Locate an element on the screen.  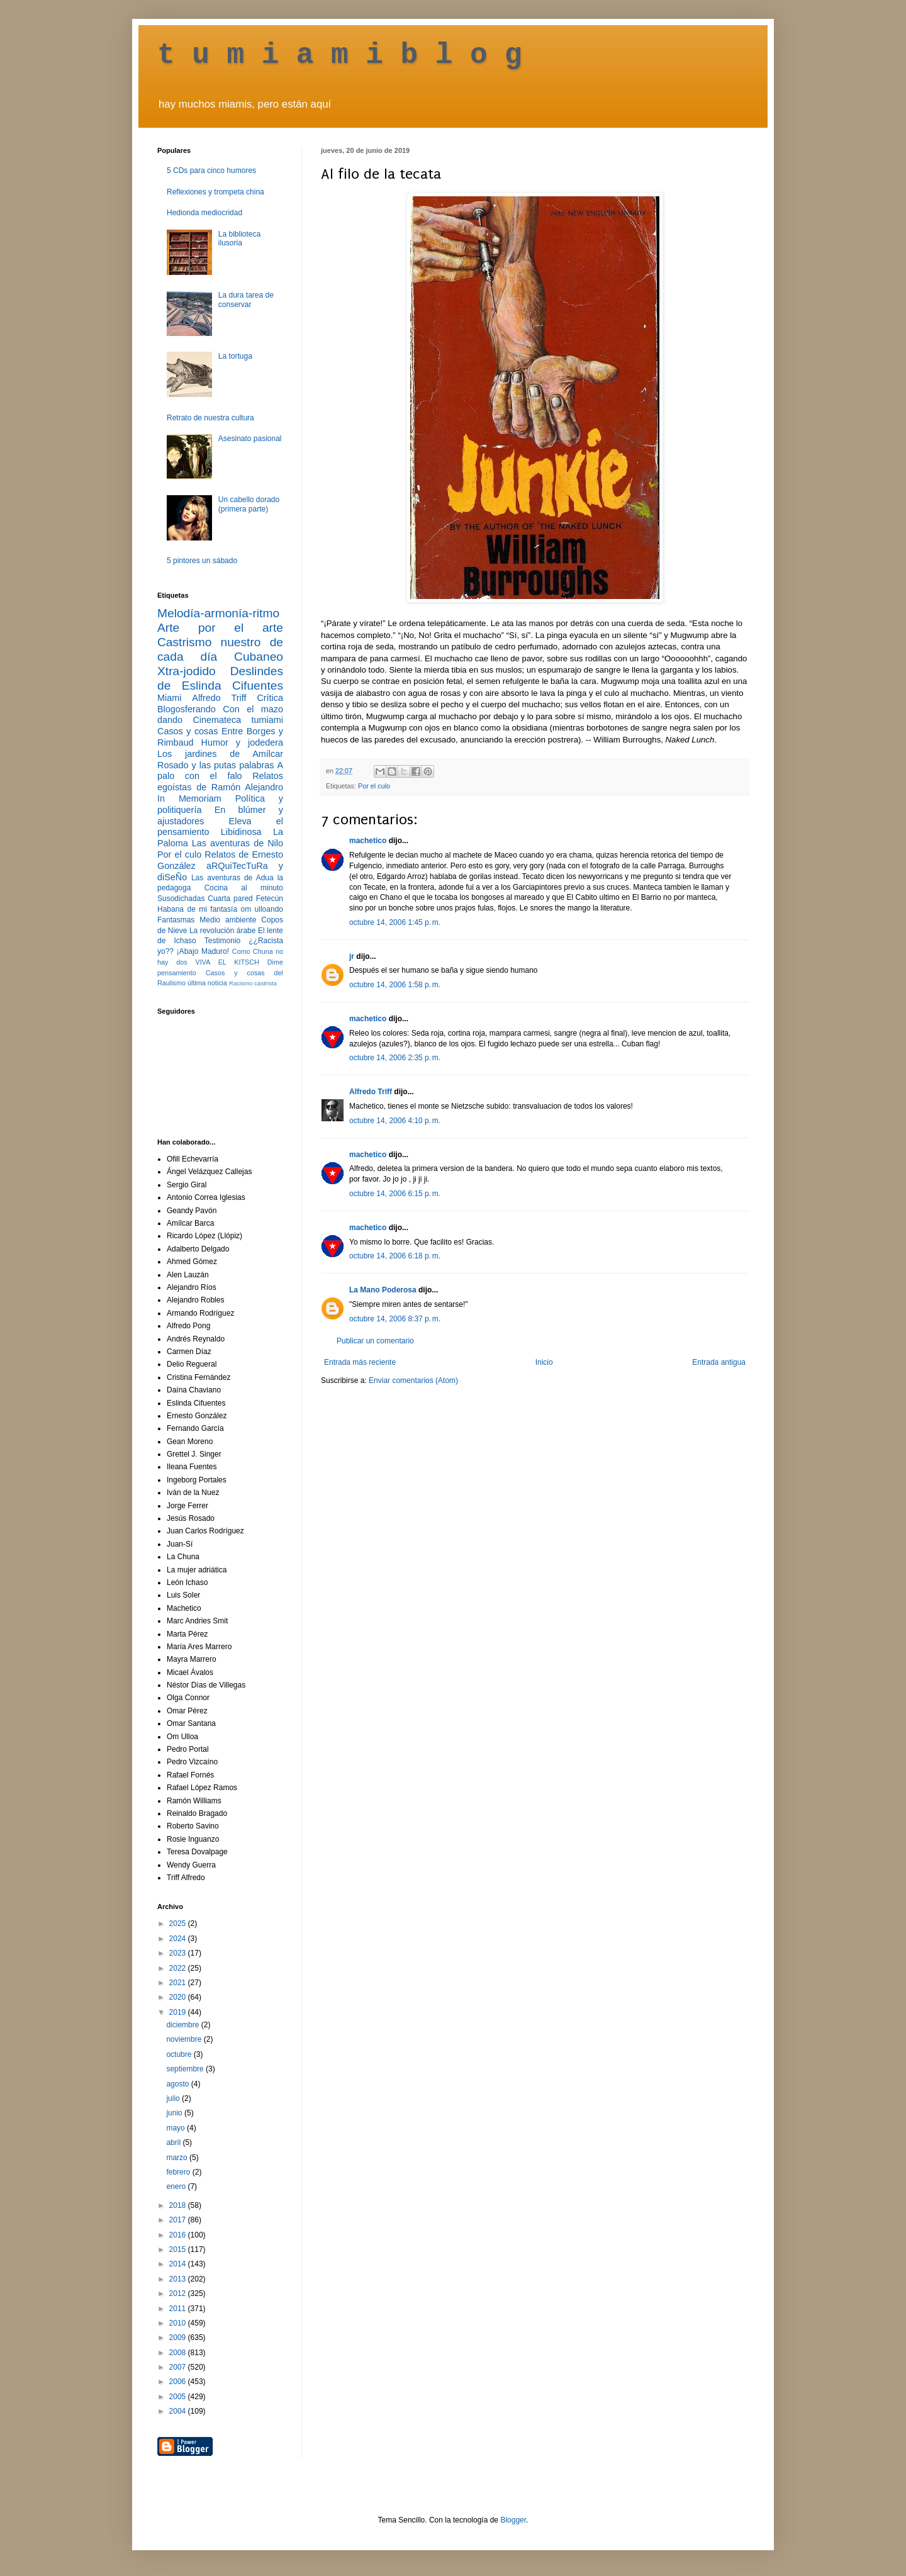
A palo con el falo is located at coordinates (220, 770).